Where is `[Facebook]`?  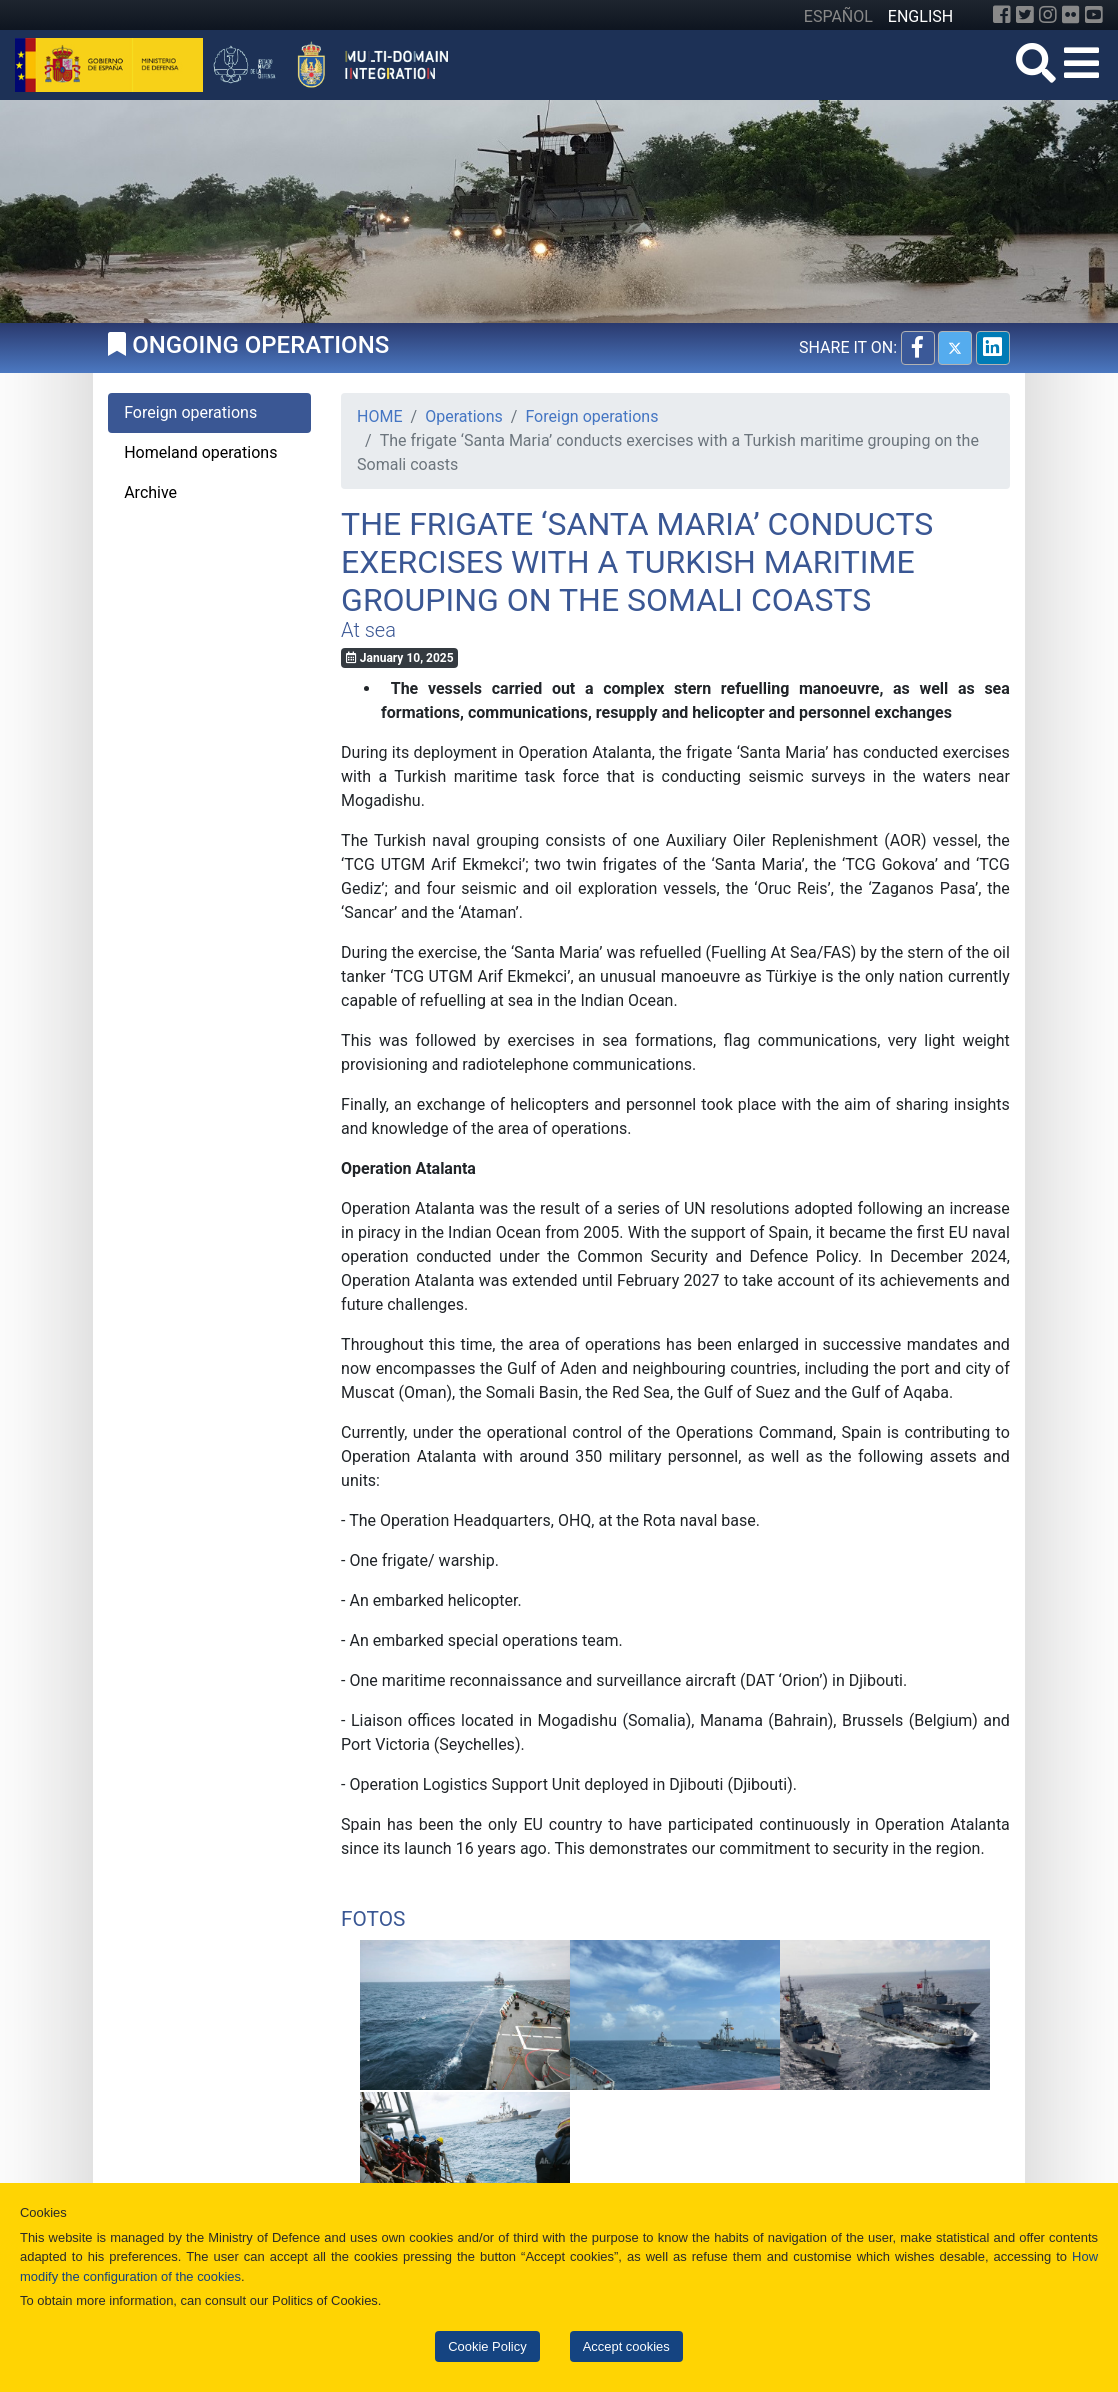
[Facebook] is located at coordinates (1002, 15).